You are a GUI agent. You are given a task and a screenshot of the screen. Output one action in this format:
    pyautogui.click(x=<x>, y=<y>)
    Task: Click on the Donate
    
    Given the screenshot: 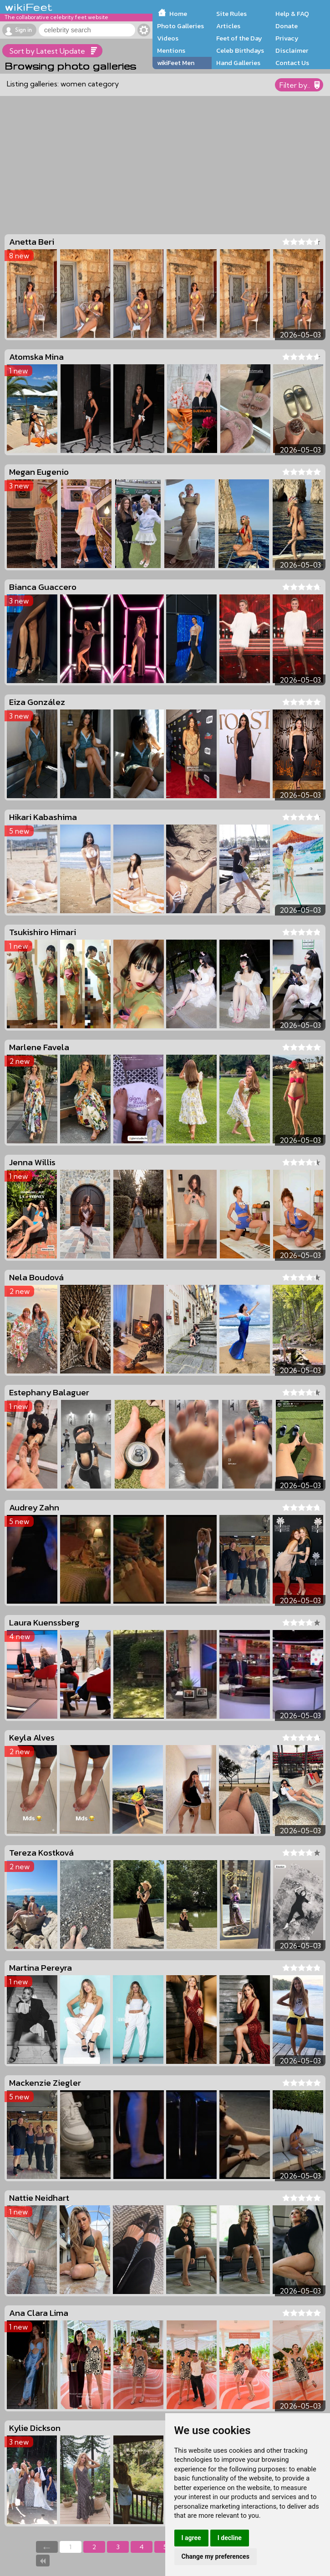 What is the action you would take?
    pyautogui.click(x=286, y=26)
    